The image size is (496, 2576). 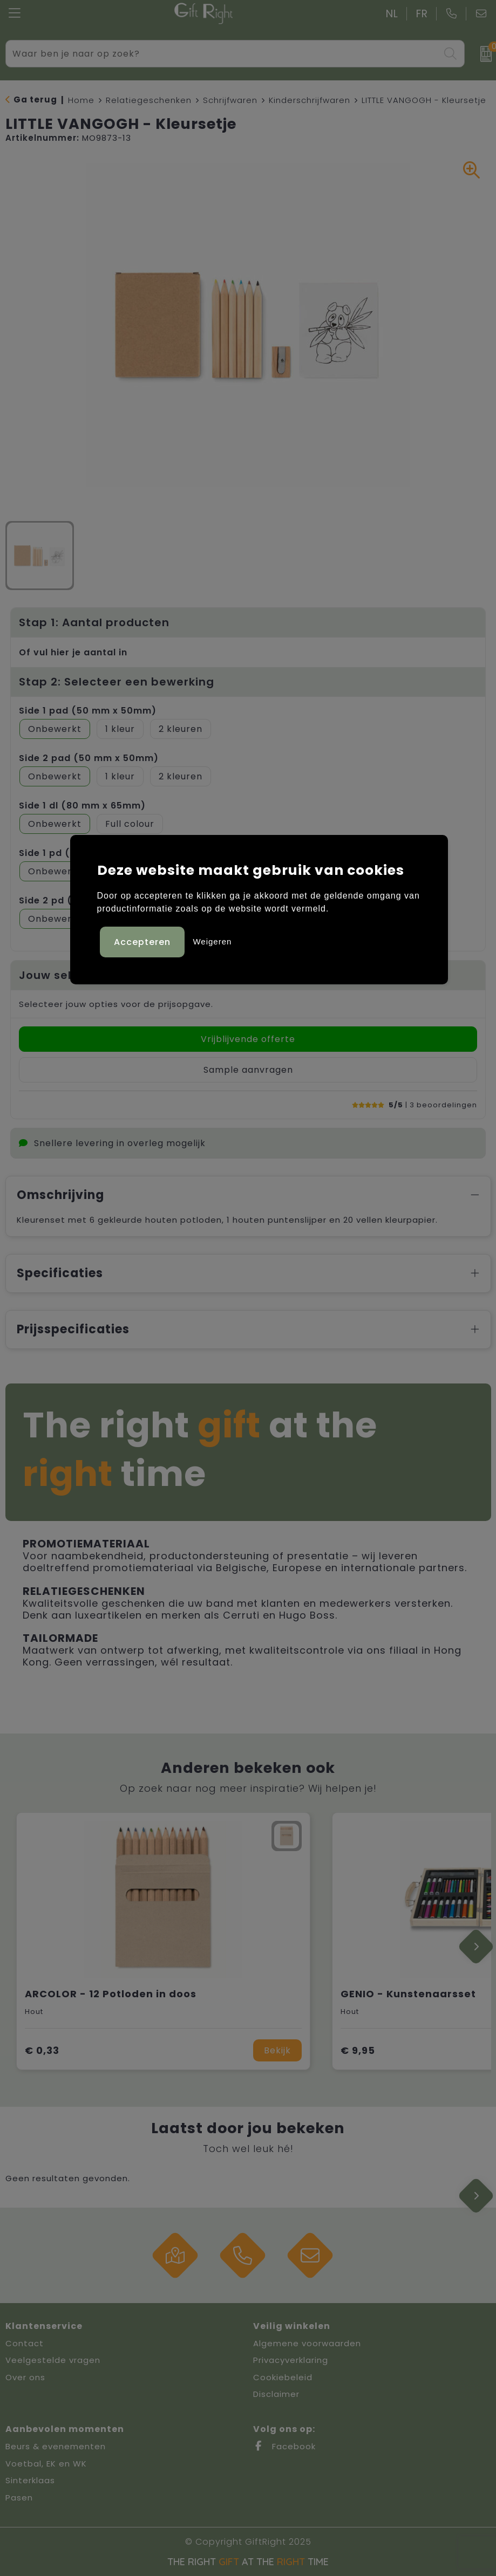 I want to click on Algemene voorwaarden, so click(x=307, y=2343).